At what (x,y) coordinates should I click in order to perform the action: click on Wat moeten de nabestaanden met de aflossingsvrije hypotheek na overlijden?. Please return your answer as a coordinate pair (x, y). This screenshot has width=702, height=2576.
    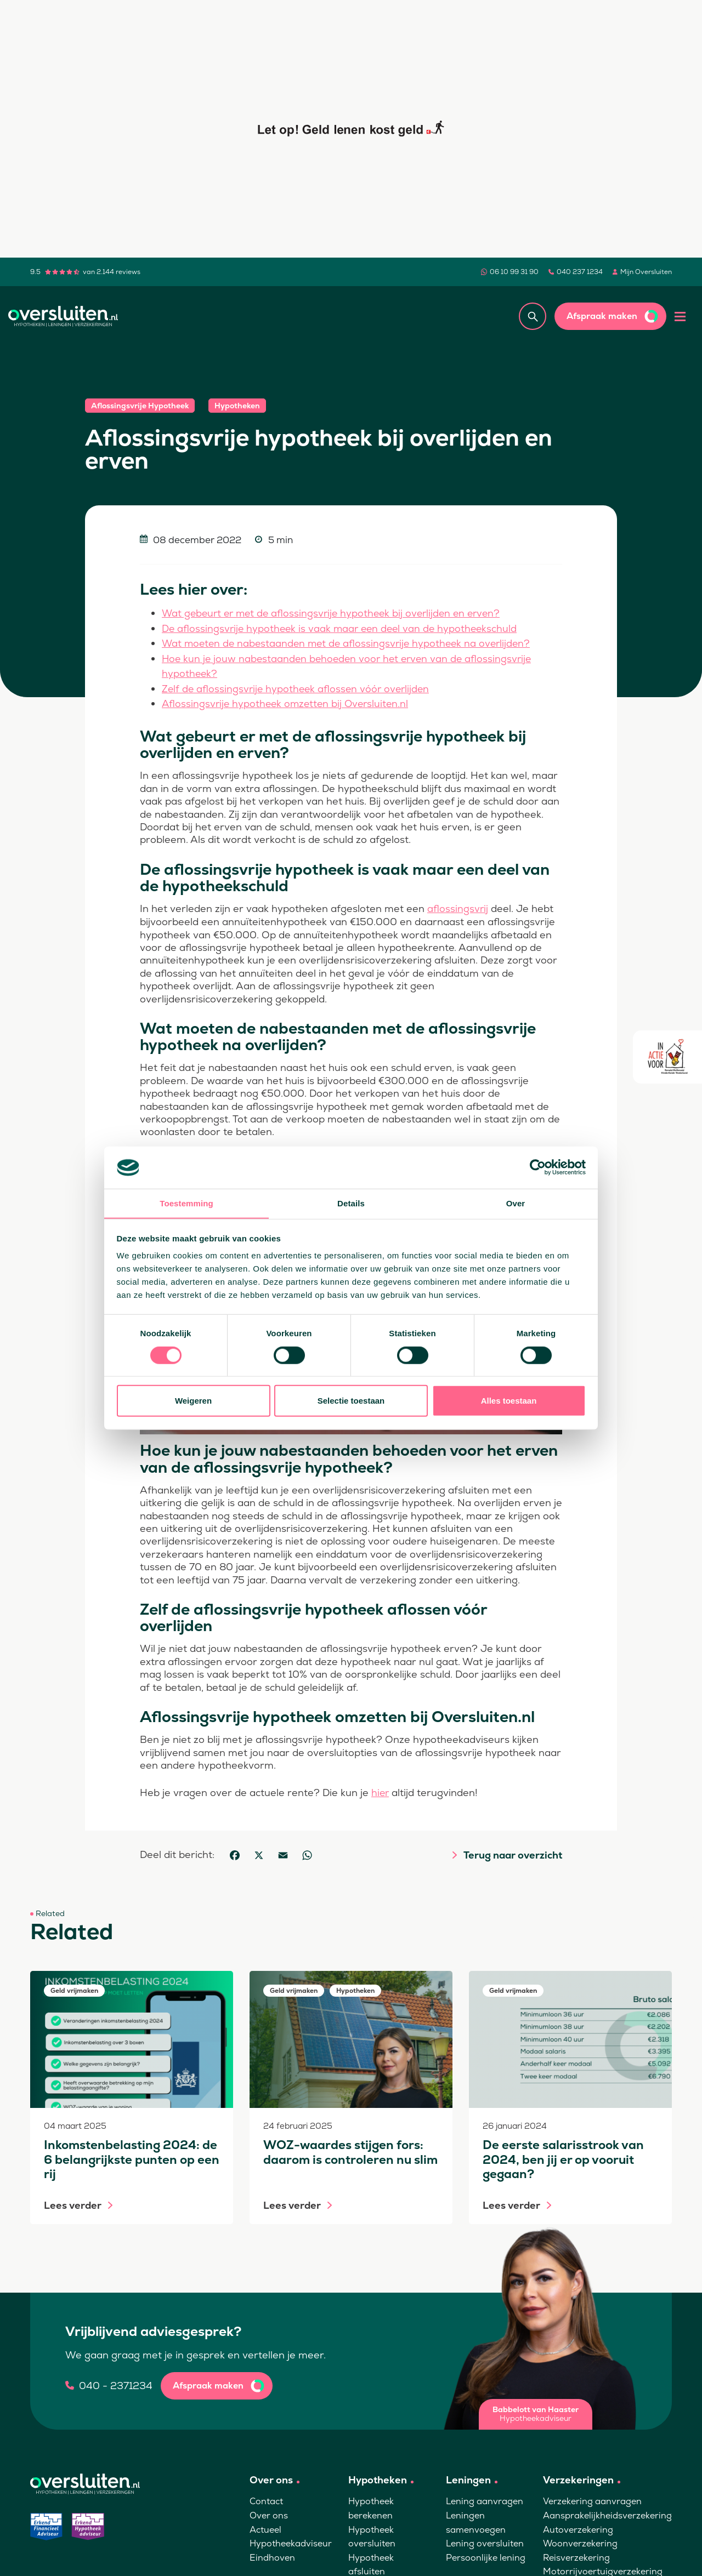
    Looking at the image, I should click on (350, 642).